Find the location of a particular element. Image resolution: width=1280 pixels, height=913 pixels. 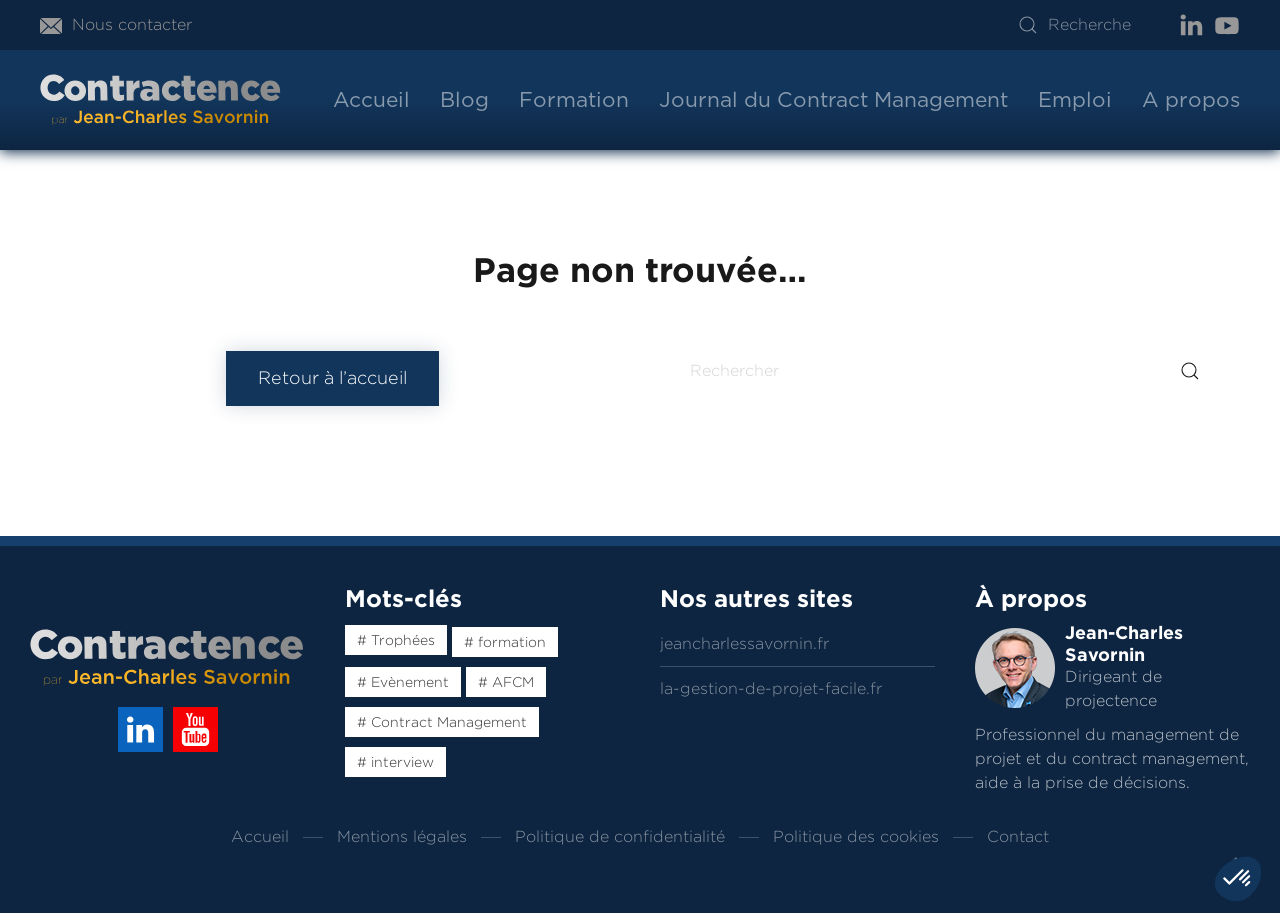

Blog is located at coordinates (464, 99).